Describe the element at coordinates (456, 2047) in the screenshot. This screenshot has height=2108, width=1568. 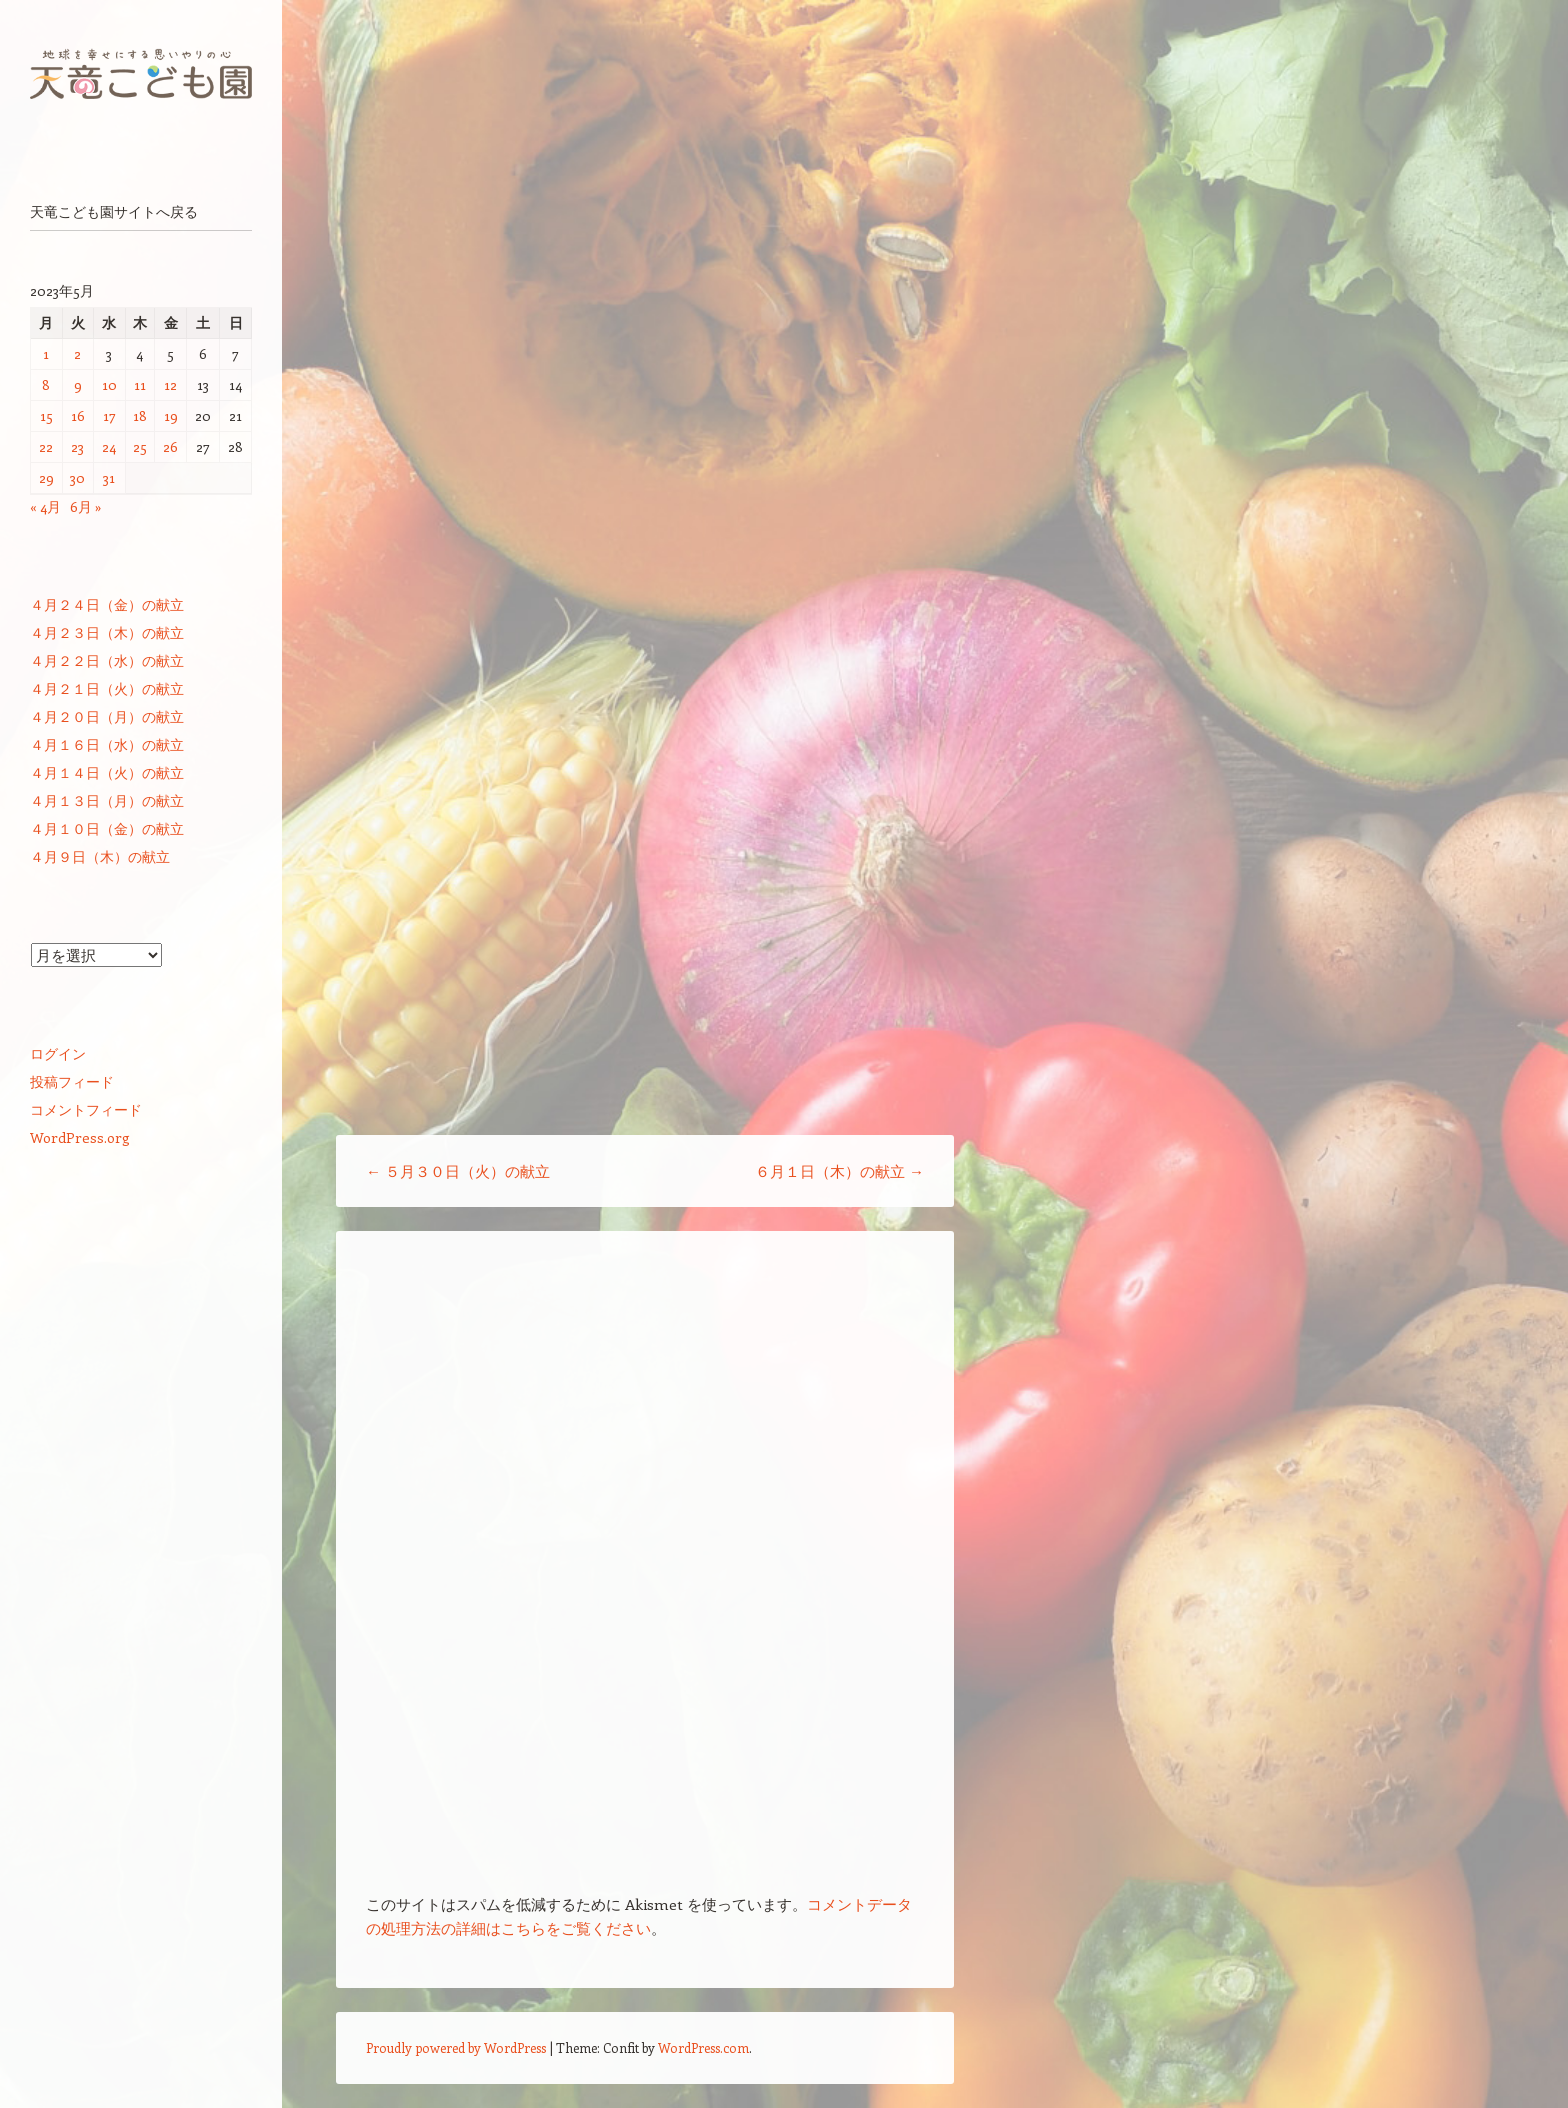
I see `Proudly powered by WordPress` at that location.